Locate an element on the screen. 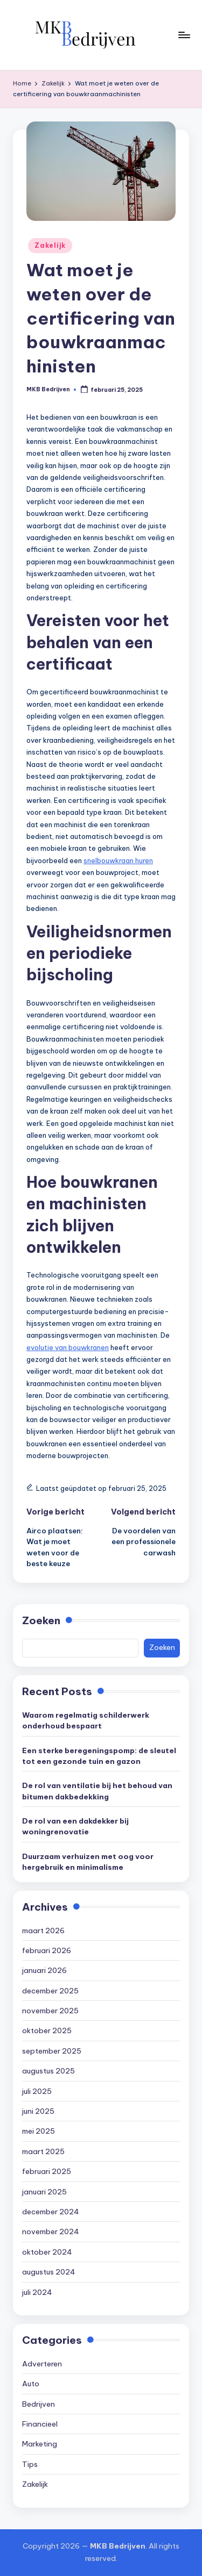 This screenshot has width=202, height=2576. oktober 2024 is located at coordinates (47, 2252).